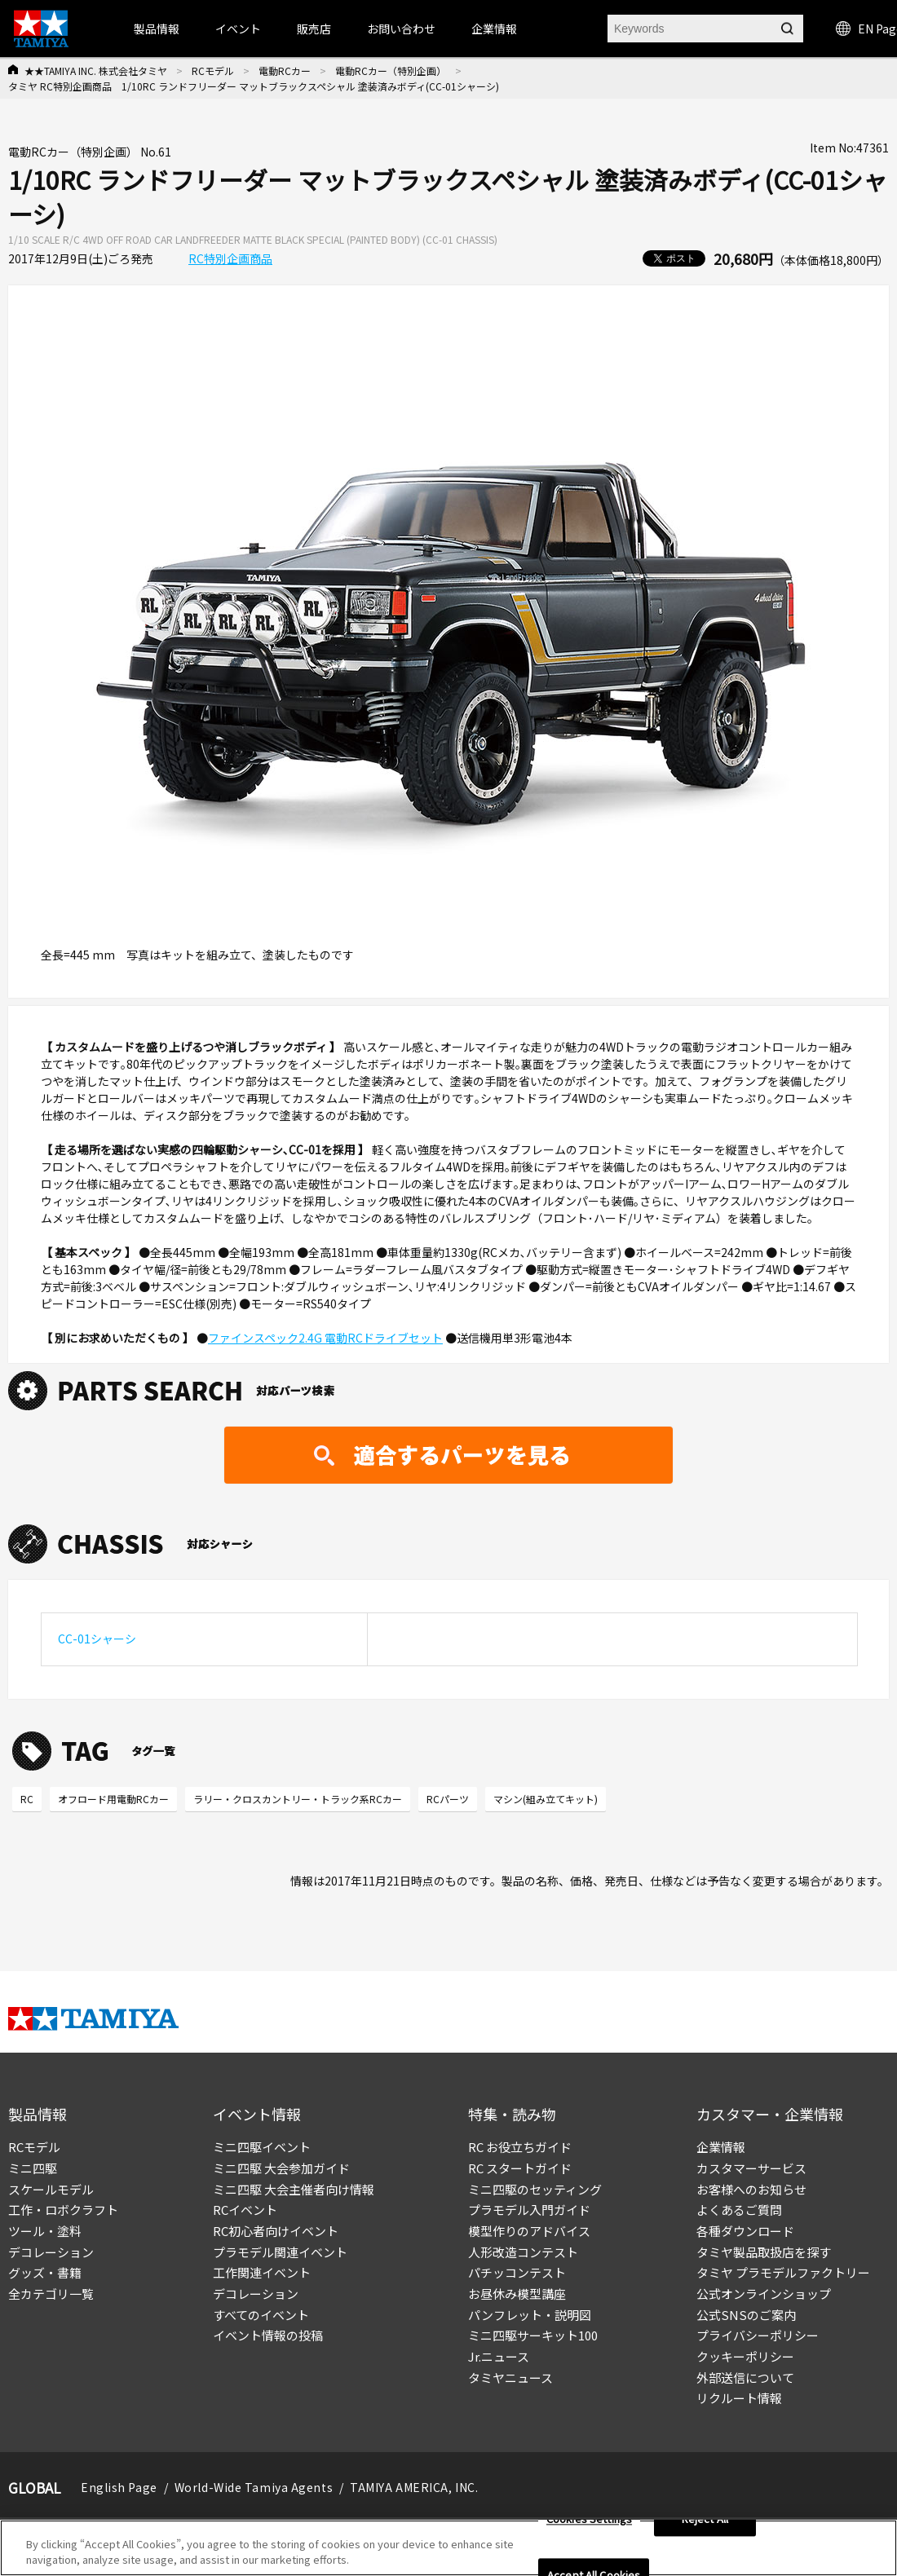 The height and width of the screenshot is (2576, 897). Describe the element at coordinates (751, 2168) in the screenshot. I see `カスタマーサービス` at that location.